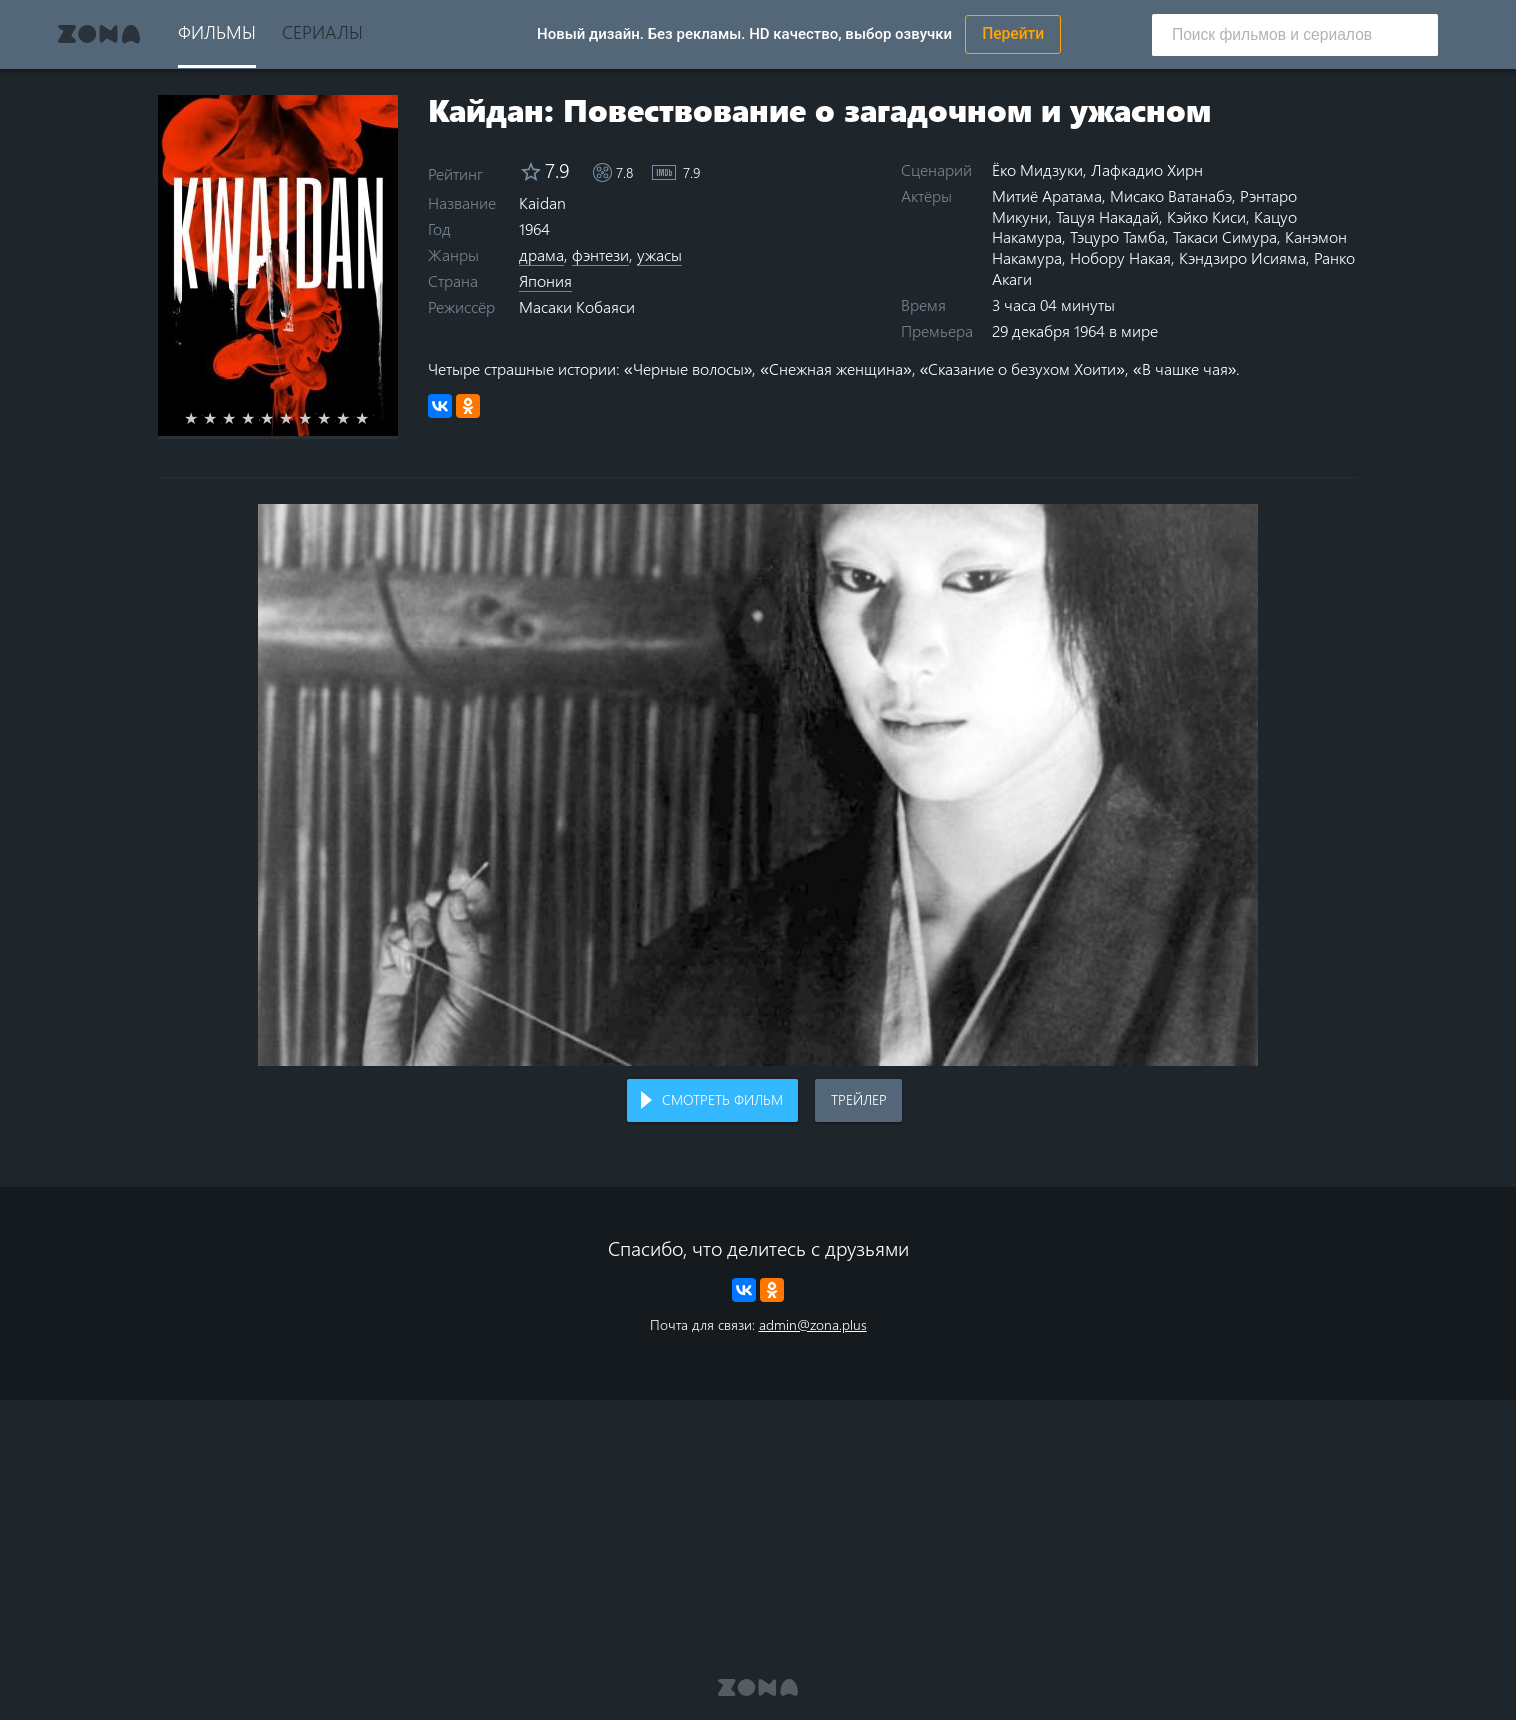  I want to click on Фильмы, so click(217, 31).